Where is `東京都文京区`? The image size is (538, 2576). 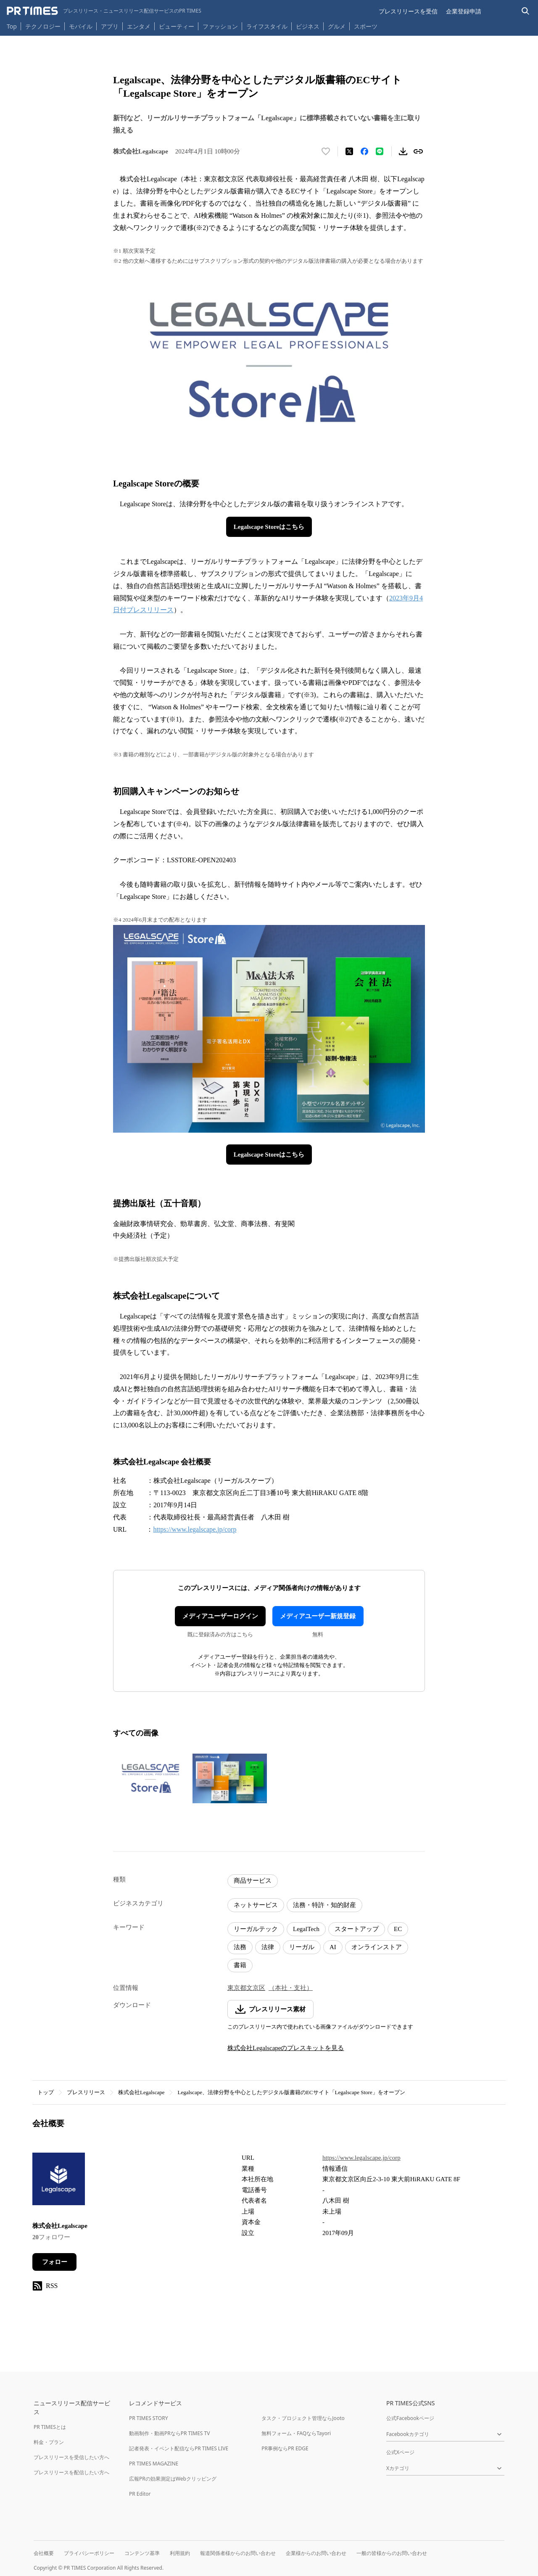
東京都文京区 is located at coordinates (246, 1987).